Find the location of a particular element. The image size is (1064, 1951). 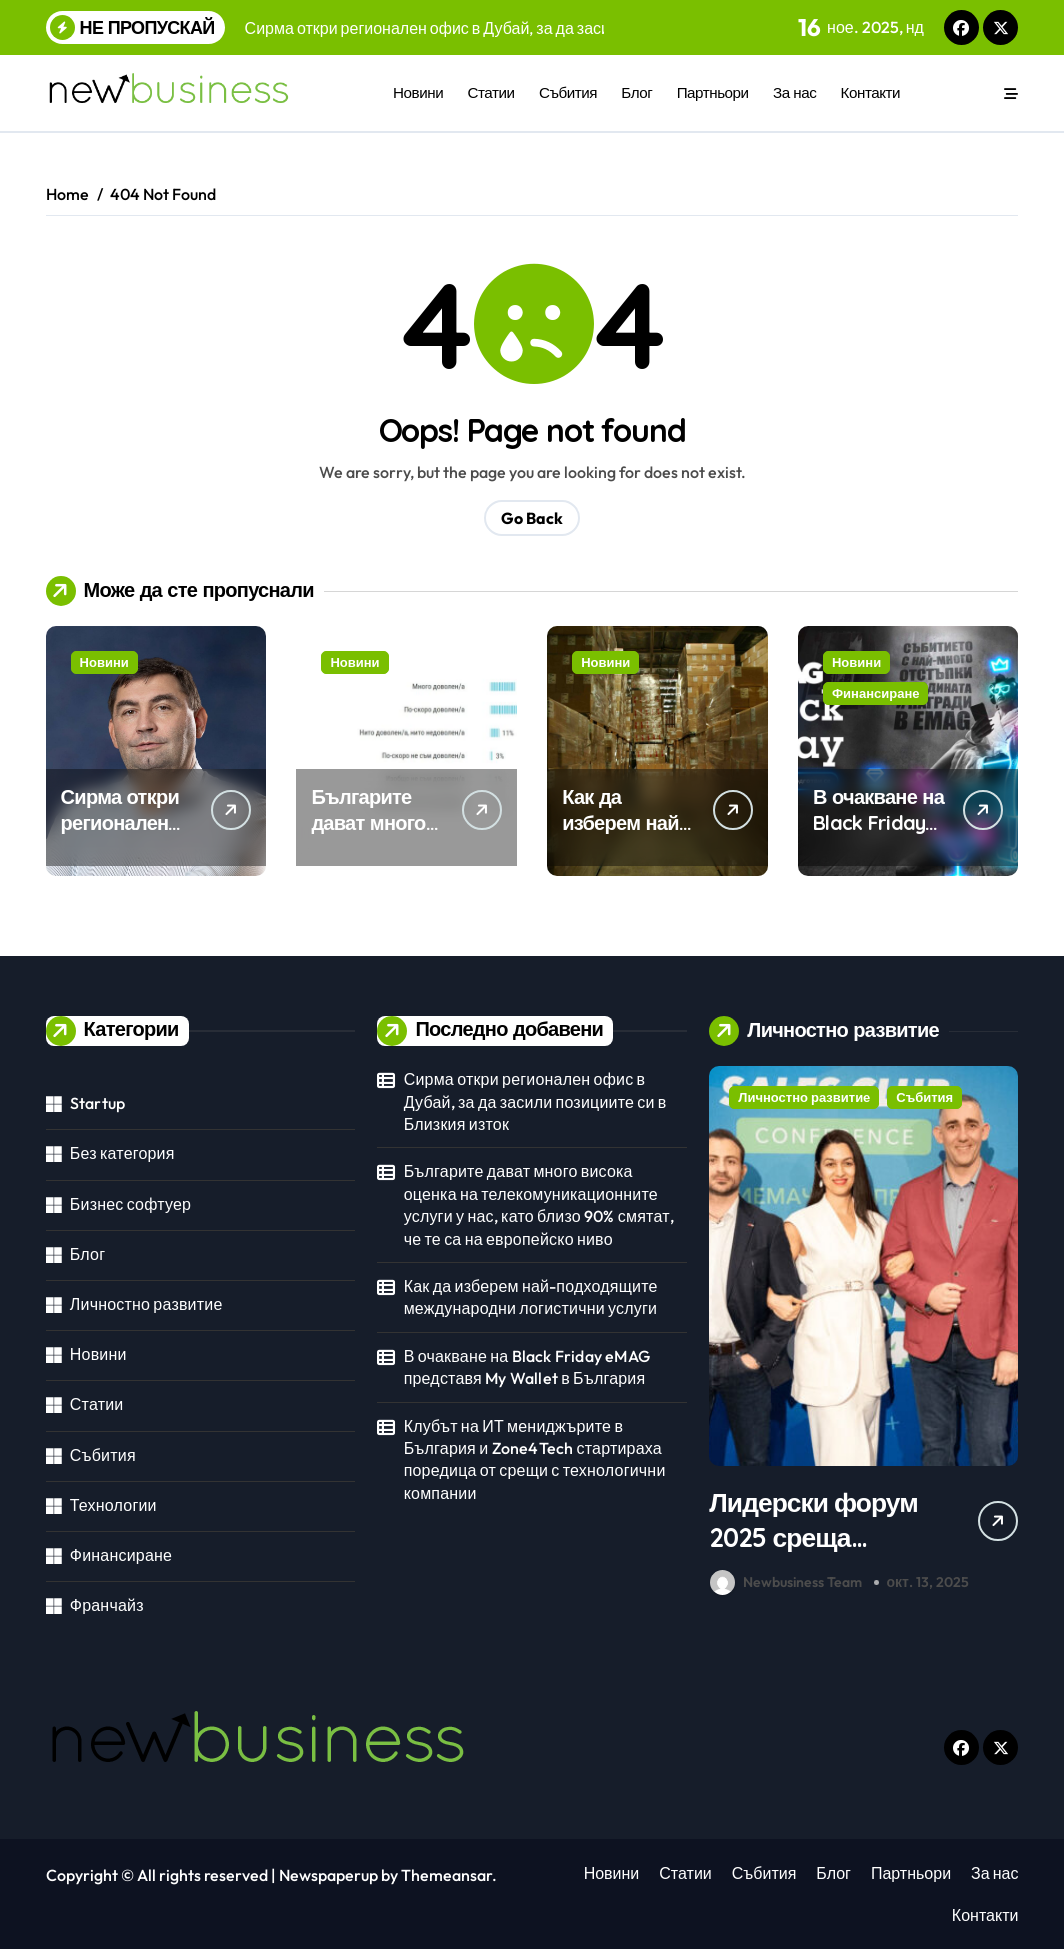

Технологии is located at coordinates (113, 1505).